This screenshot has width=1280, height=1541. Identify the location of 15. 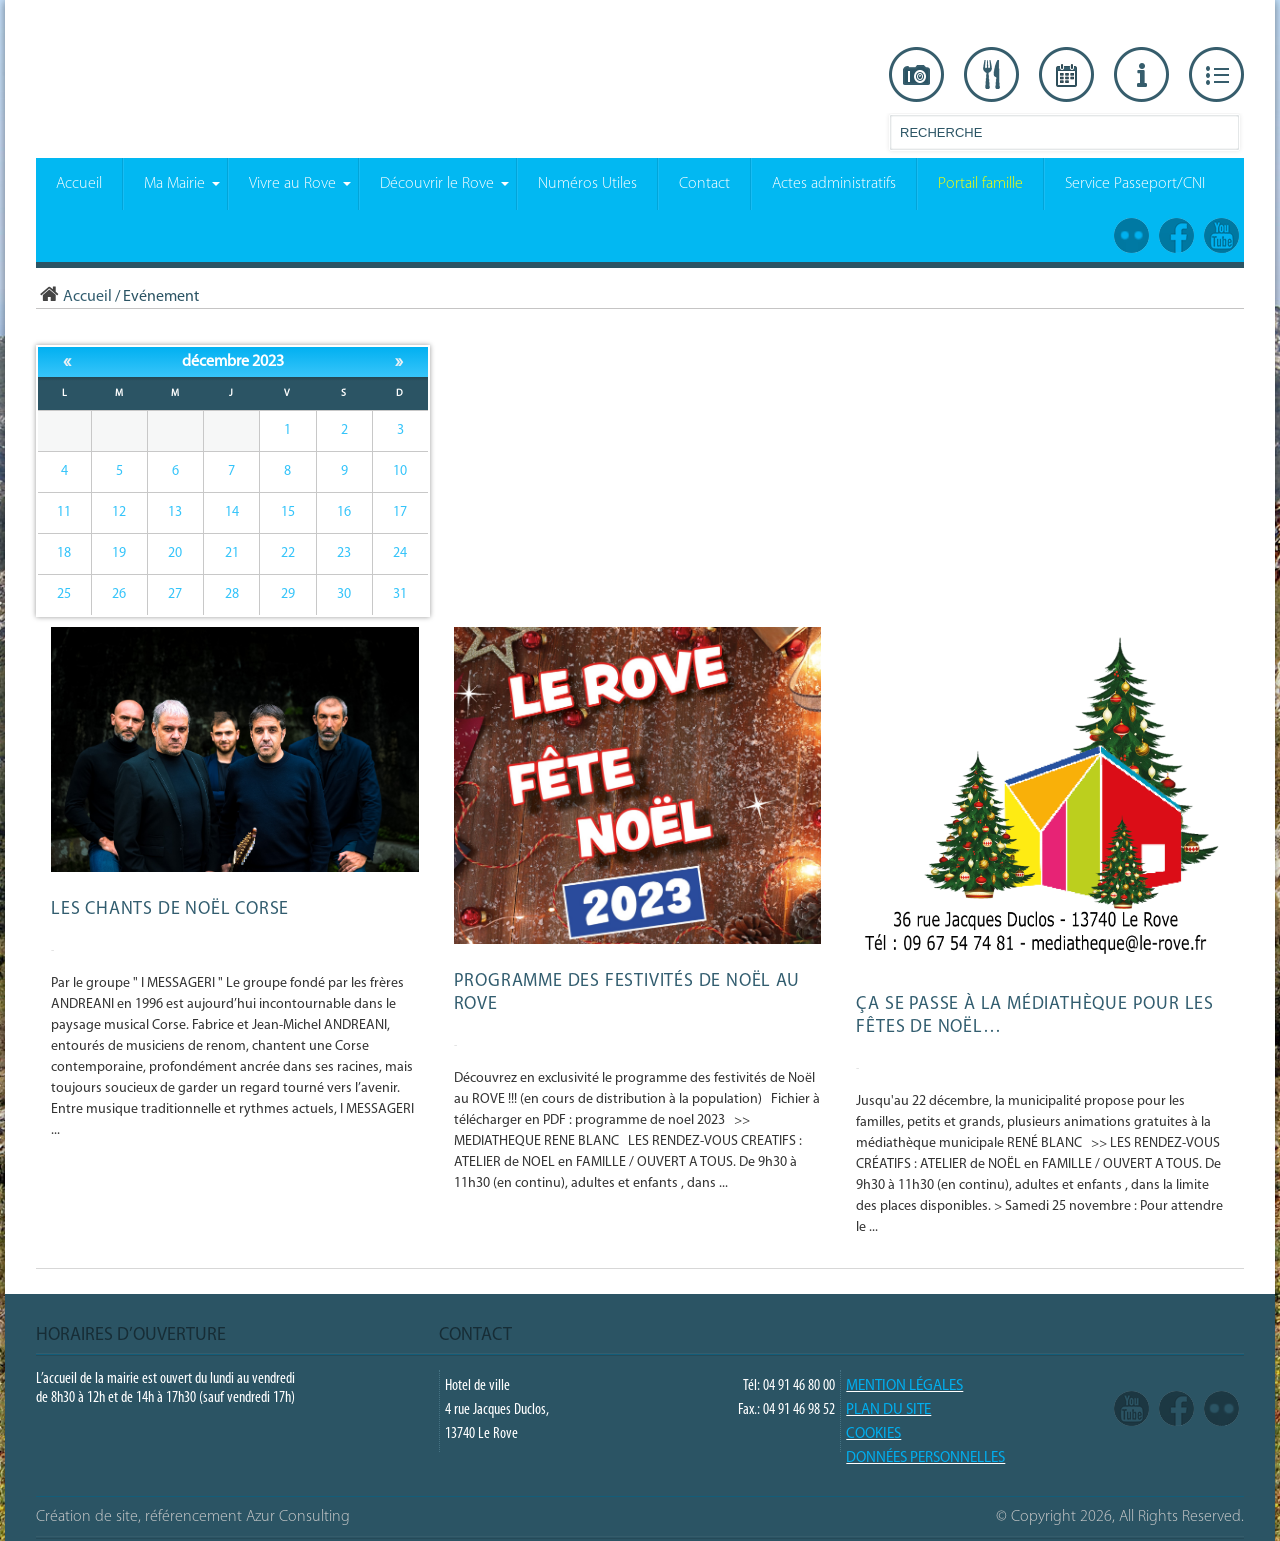
(288, 512).